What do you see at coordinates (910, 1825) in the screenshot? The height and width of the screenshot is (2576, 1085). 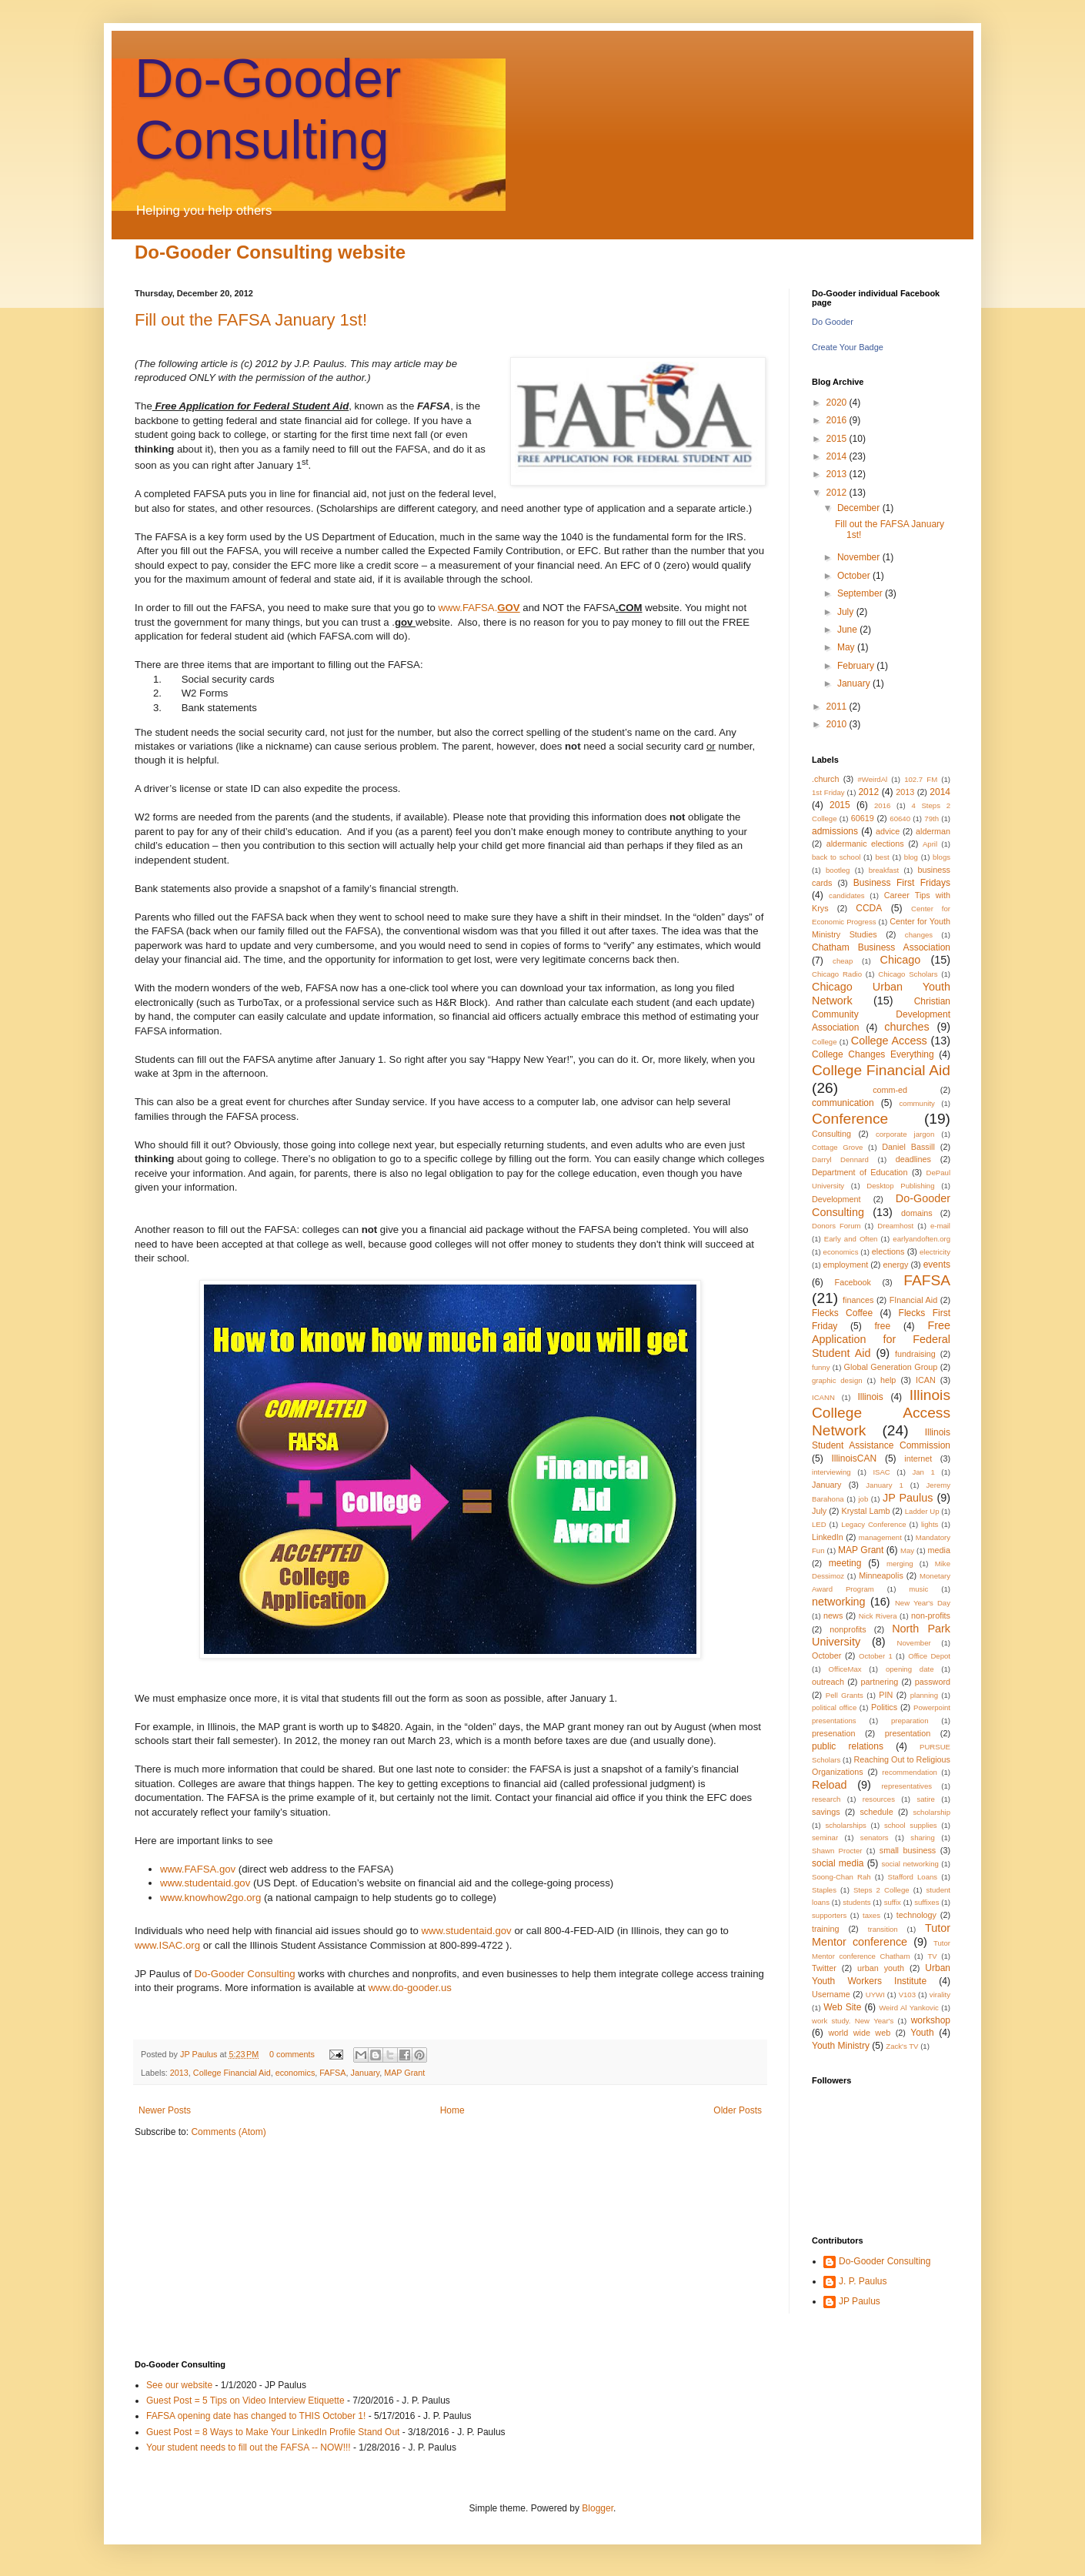 I see `school supplies` at bounding box center [910, 1825].